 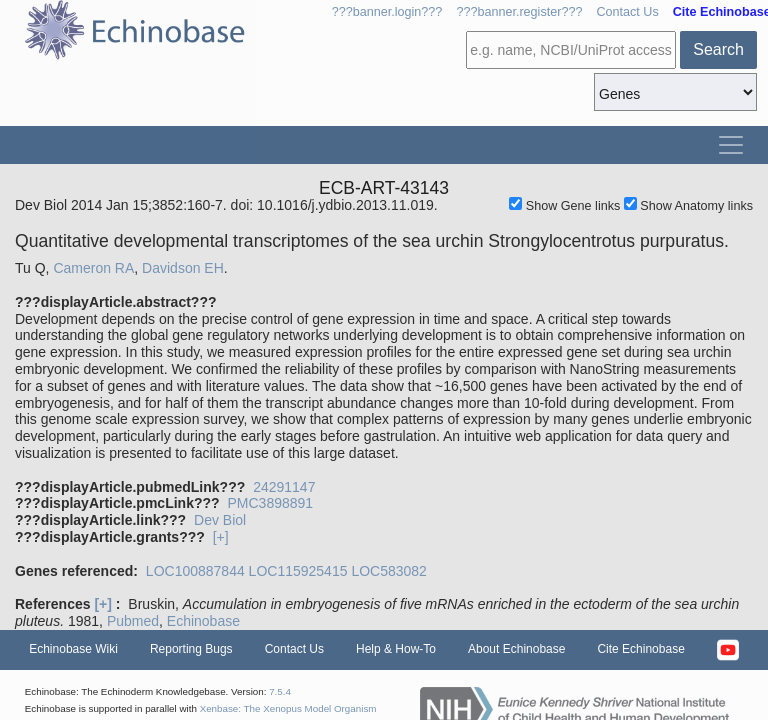 What do you see at coordinates (519, 12) in the screenshot?
I see `???banner.register???` at bounding box center [519, 12].